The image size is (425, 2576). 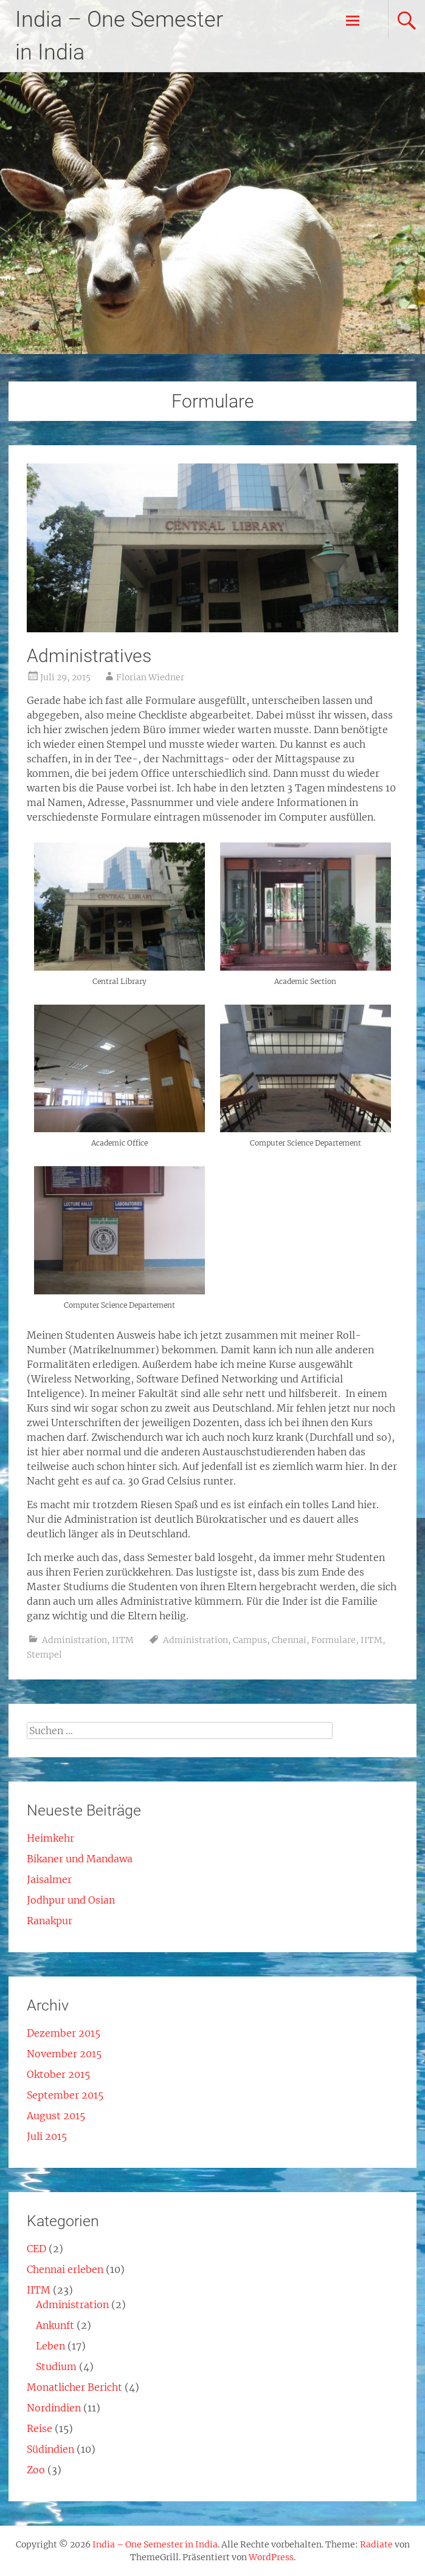 I want to click on Jodhpur und Osian, so click(x=71, y=1900).